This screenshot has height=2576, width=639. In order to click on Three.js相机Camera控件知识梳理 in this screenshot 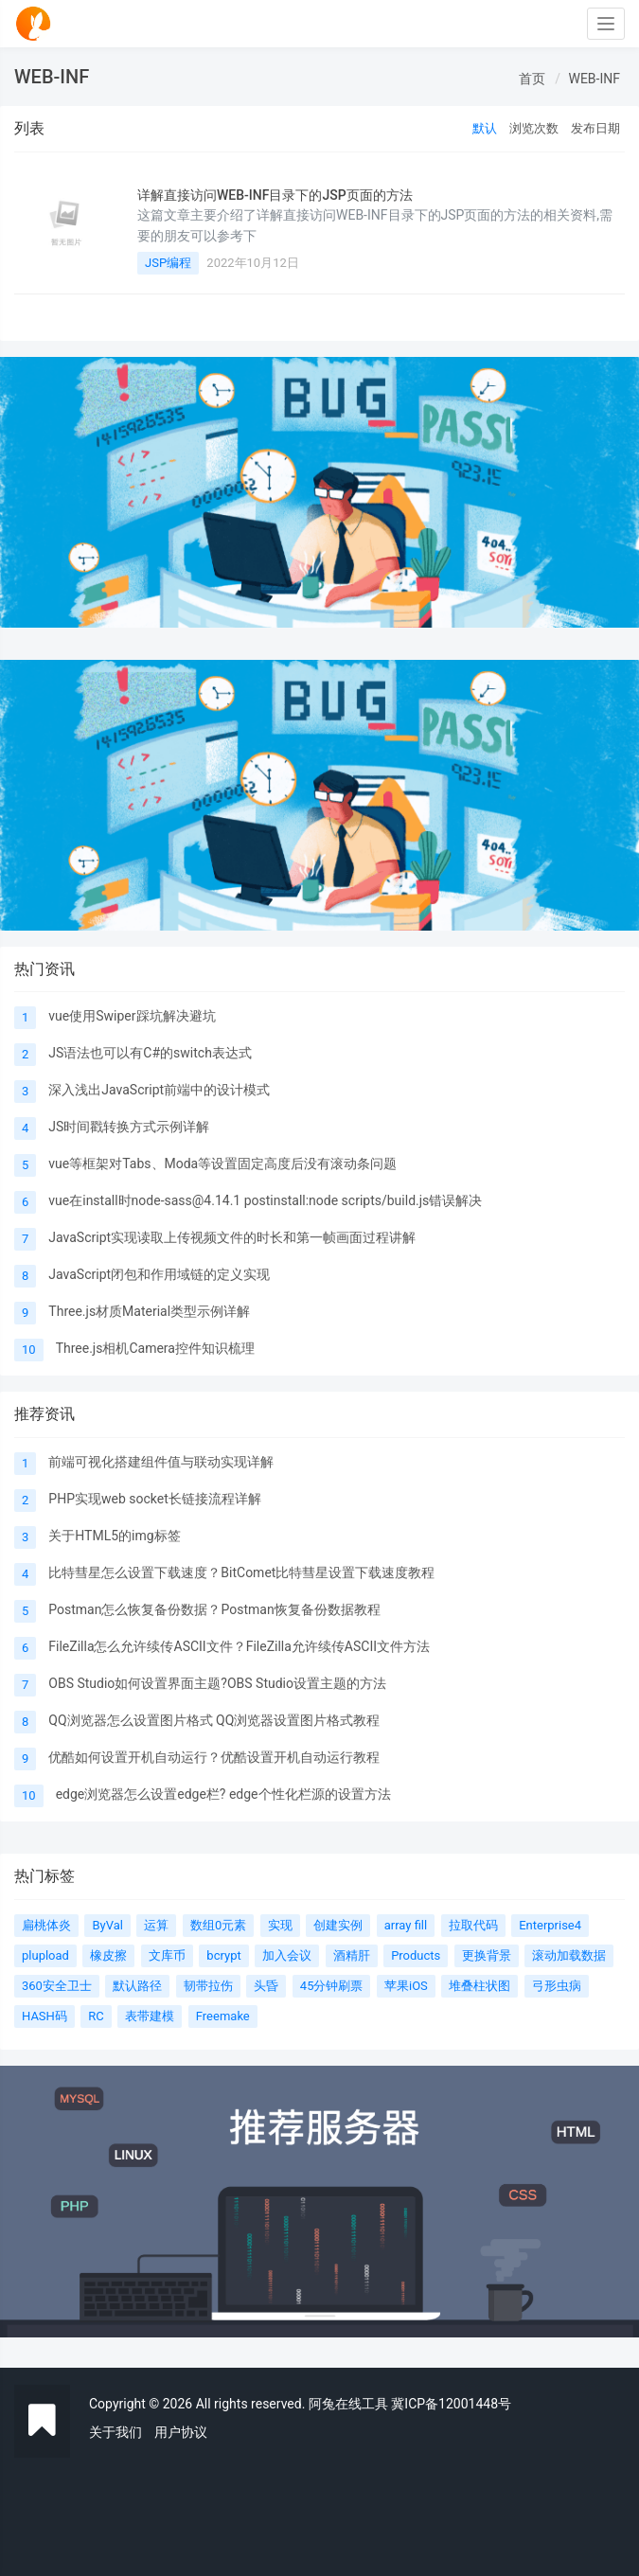, I will do `click(155, 1348)`.